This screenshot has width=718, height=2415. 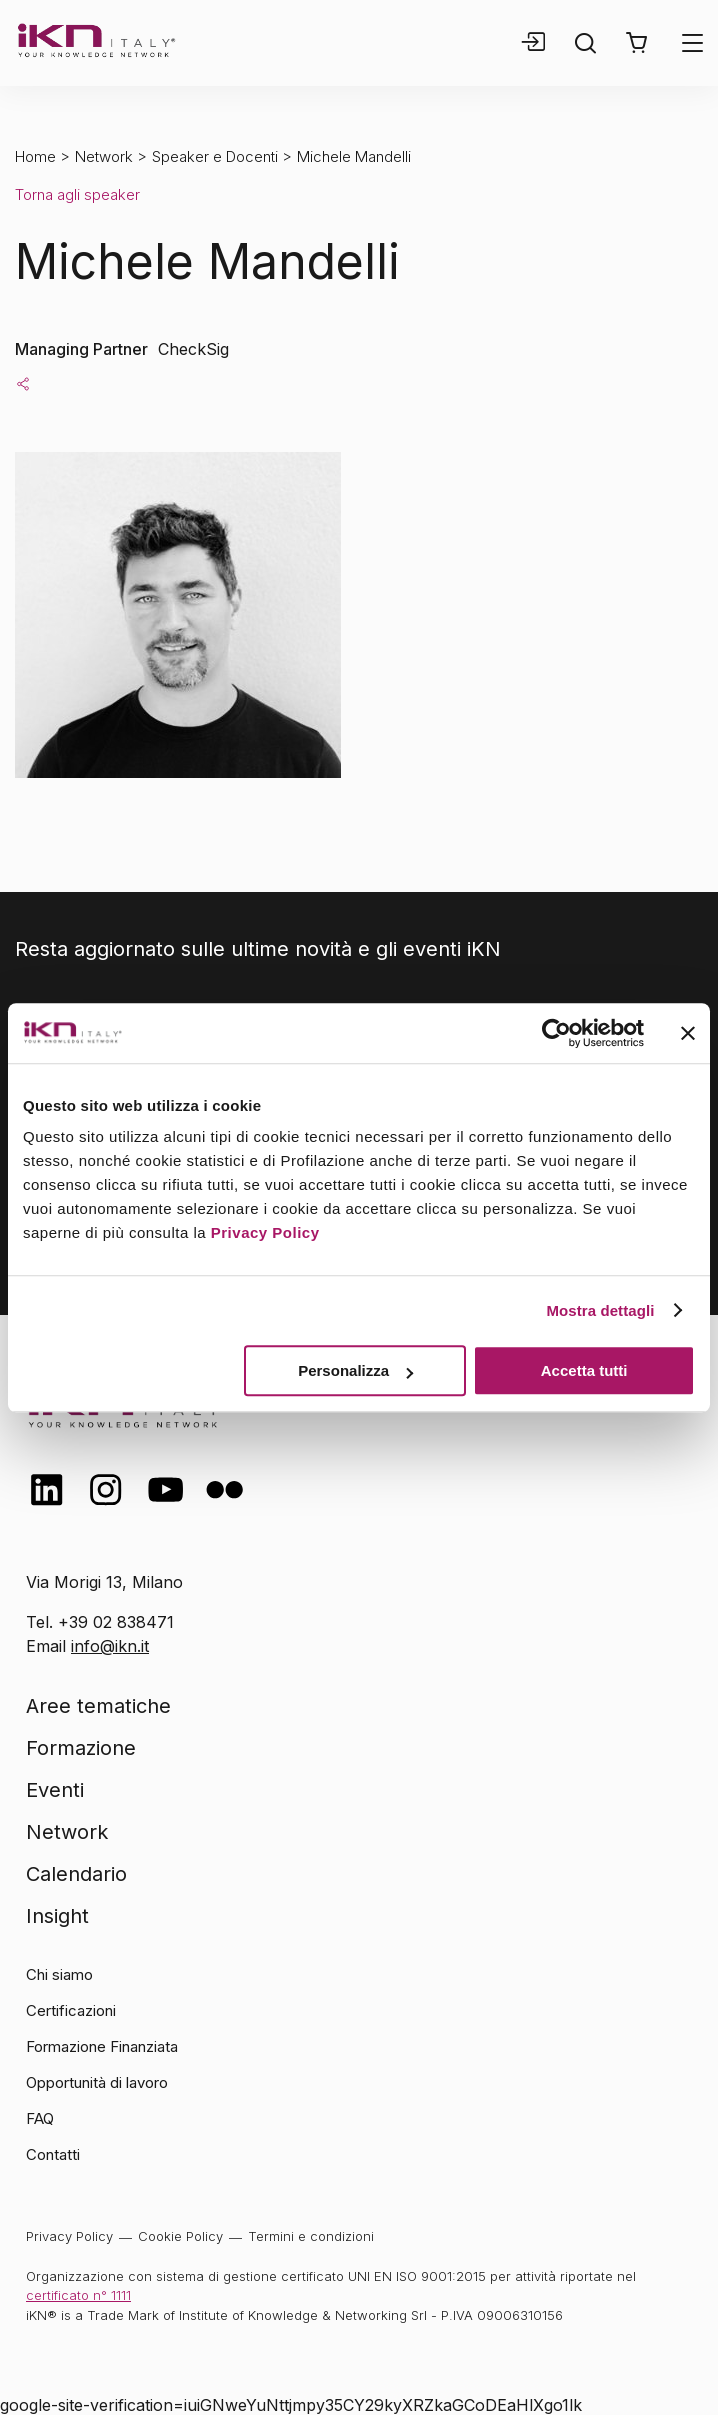 What do you see at coordinates (265, 1232) in the screenshot?
I see `Privacy Policy` at bounding box center [265, 1232].